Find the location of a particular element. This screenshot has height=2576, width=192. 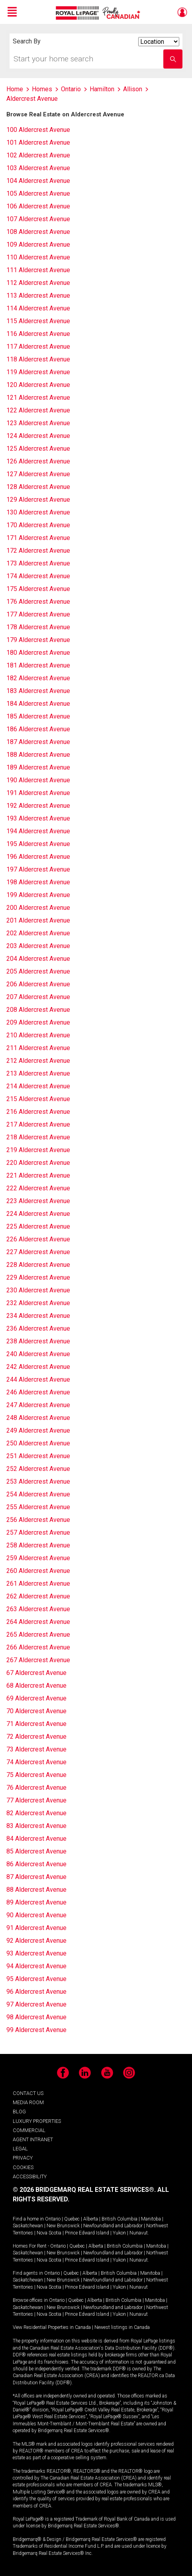

116 Aldercrest Avenue is located at coordinates (38, 334).